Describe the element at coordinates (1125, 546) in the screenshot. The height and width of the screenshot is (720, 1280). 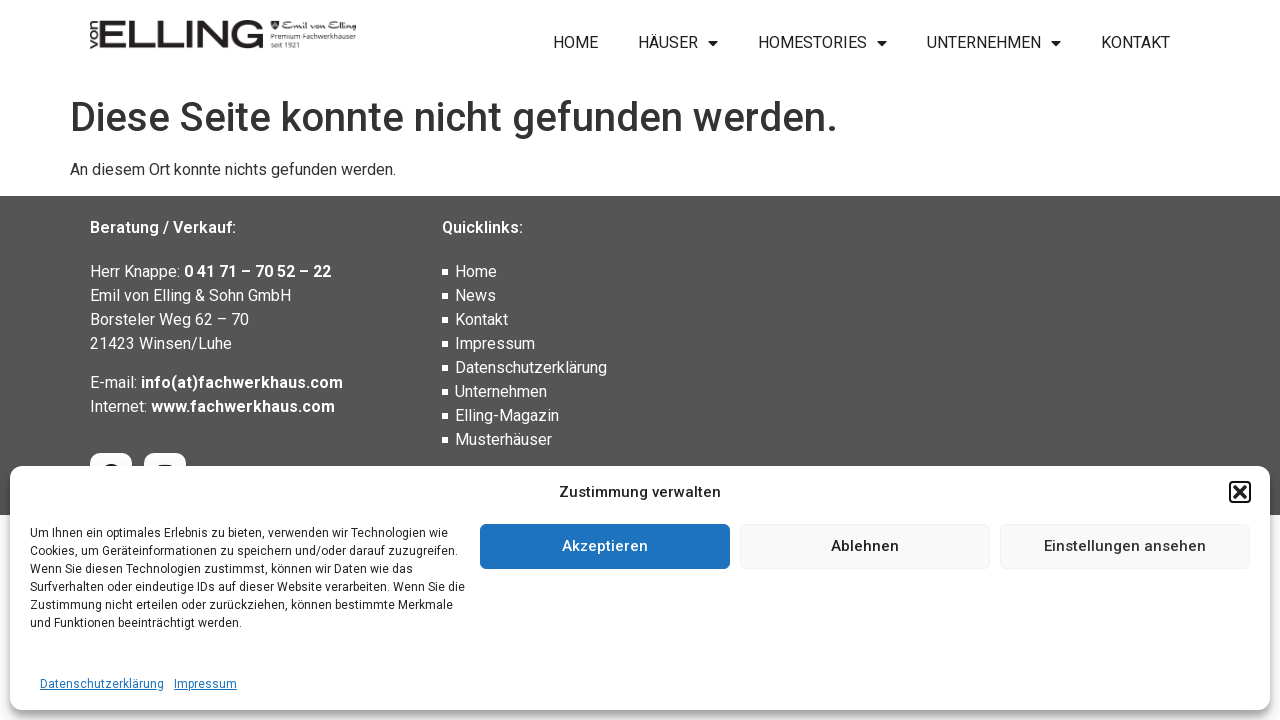
I see `Einstellungen ansehen` at that location.